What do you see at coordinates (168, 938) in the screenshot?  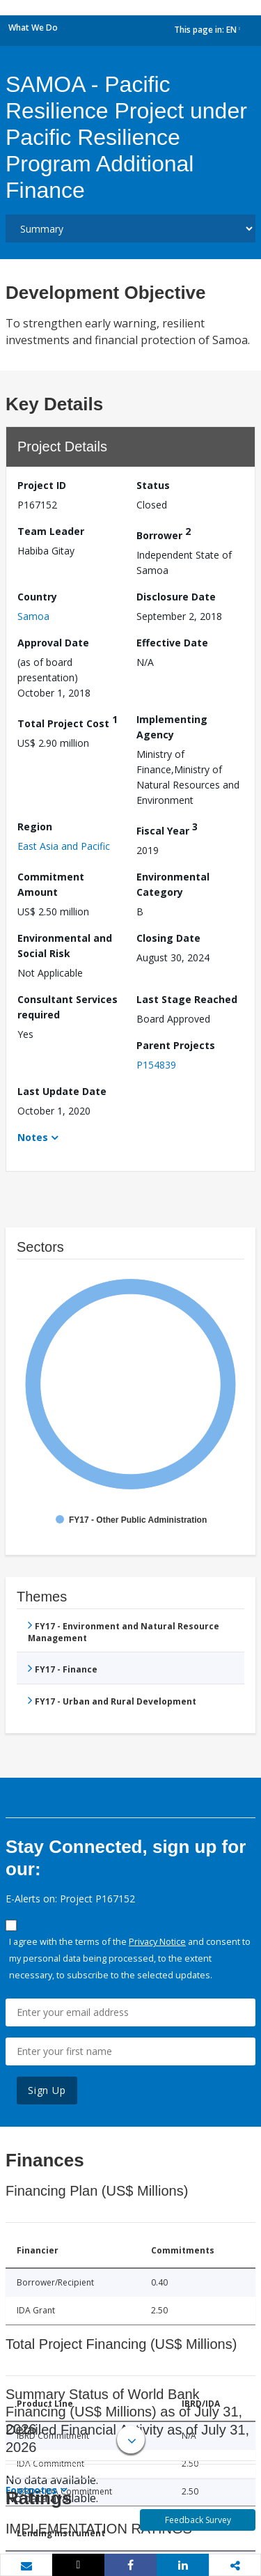 I see `Closing Date` at bounding box center [168, 938].